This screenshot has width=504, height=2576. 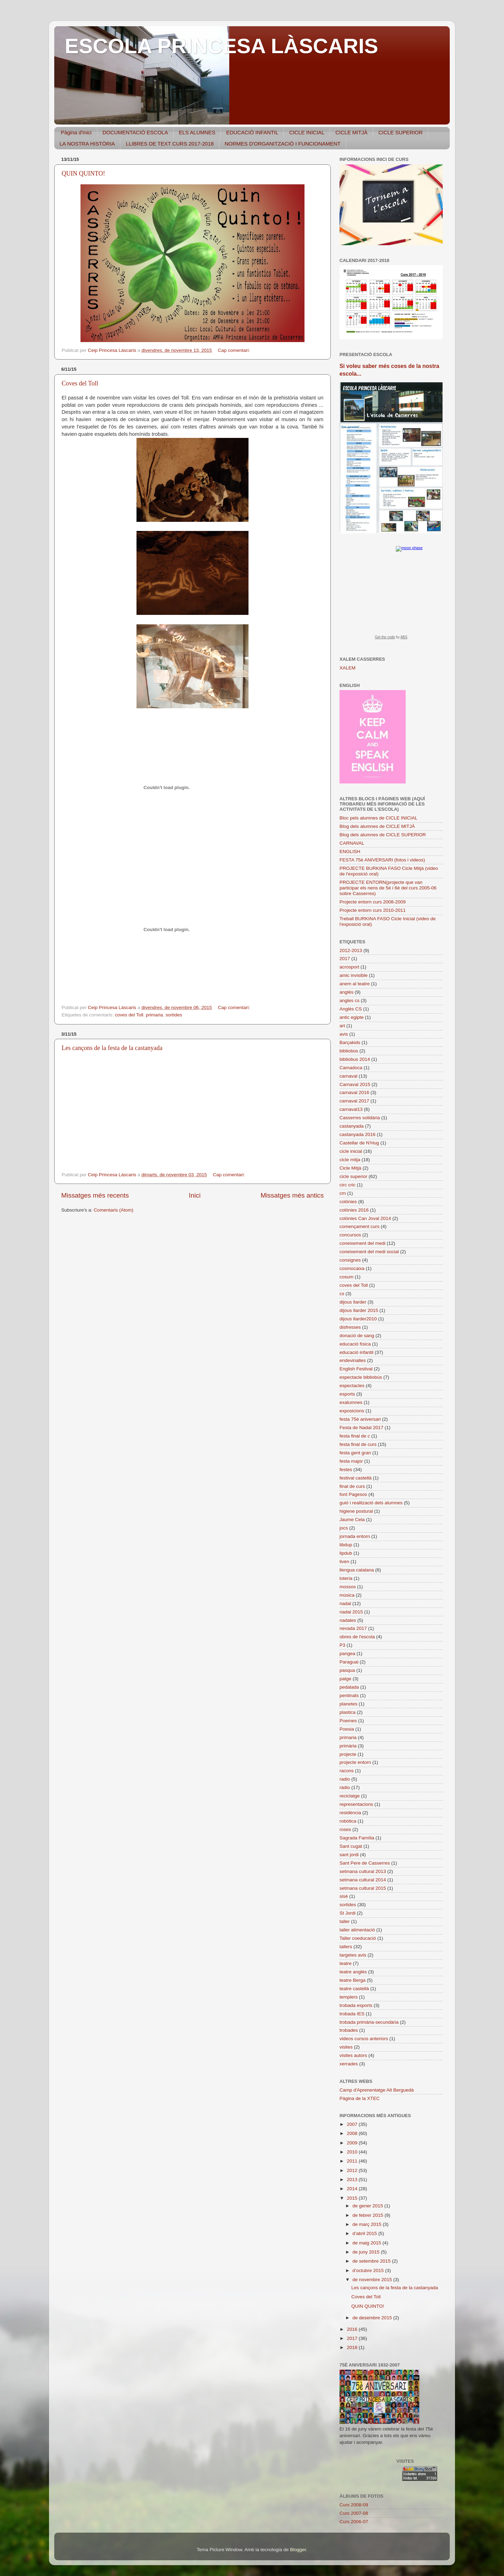 I want to click on disfresses, so click(x=350, y=1327).